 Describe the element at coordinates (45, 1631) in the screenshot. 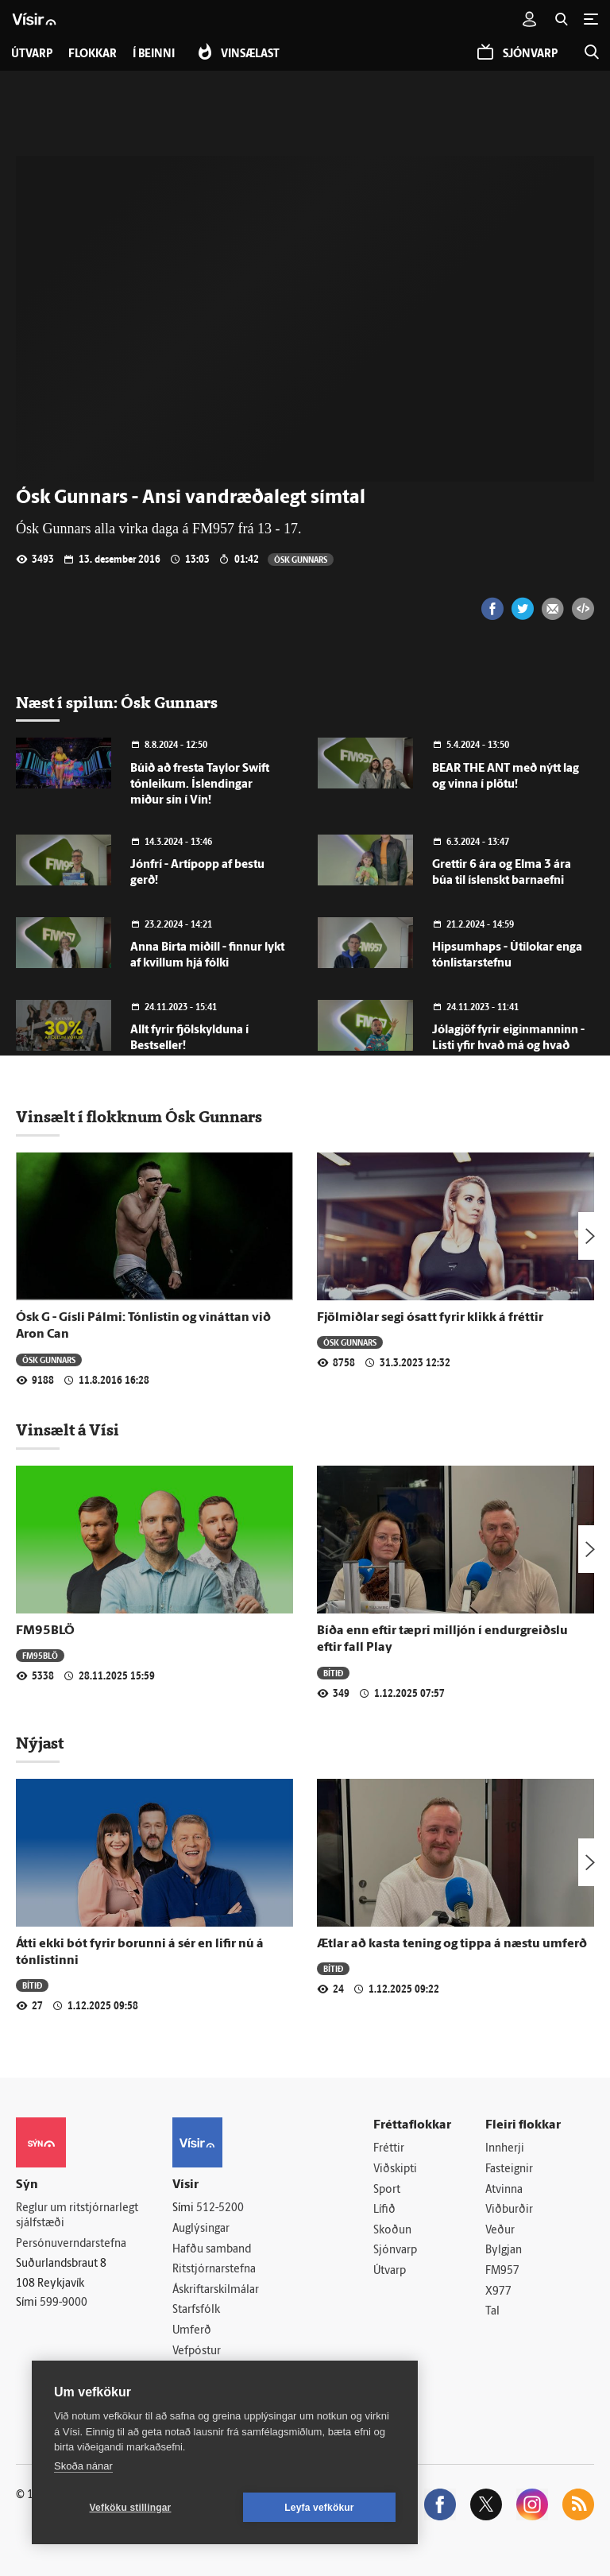

I see `FM95BLÖ` at that location.